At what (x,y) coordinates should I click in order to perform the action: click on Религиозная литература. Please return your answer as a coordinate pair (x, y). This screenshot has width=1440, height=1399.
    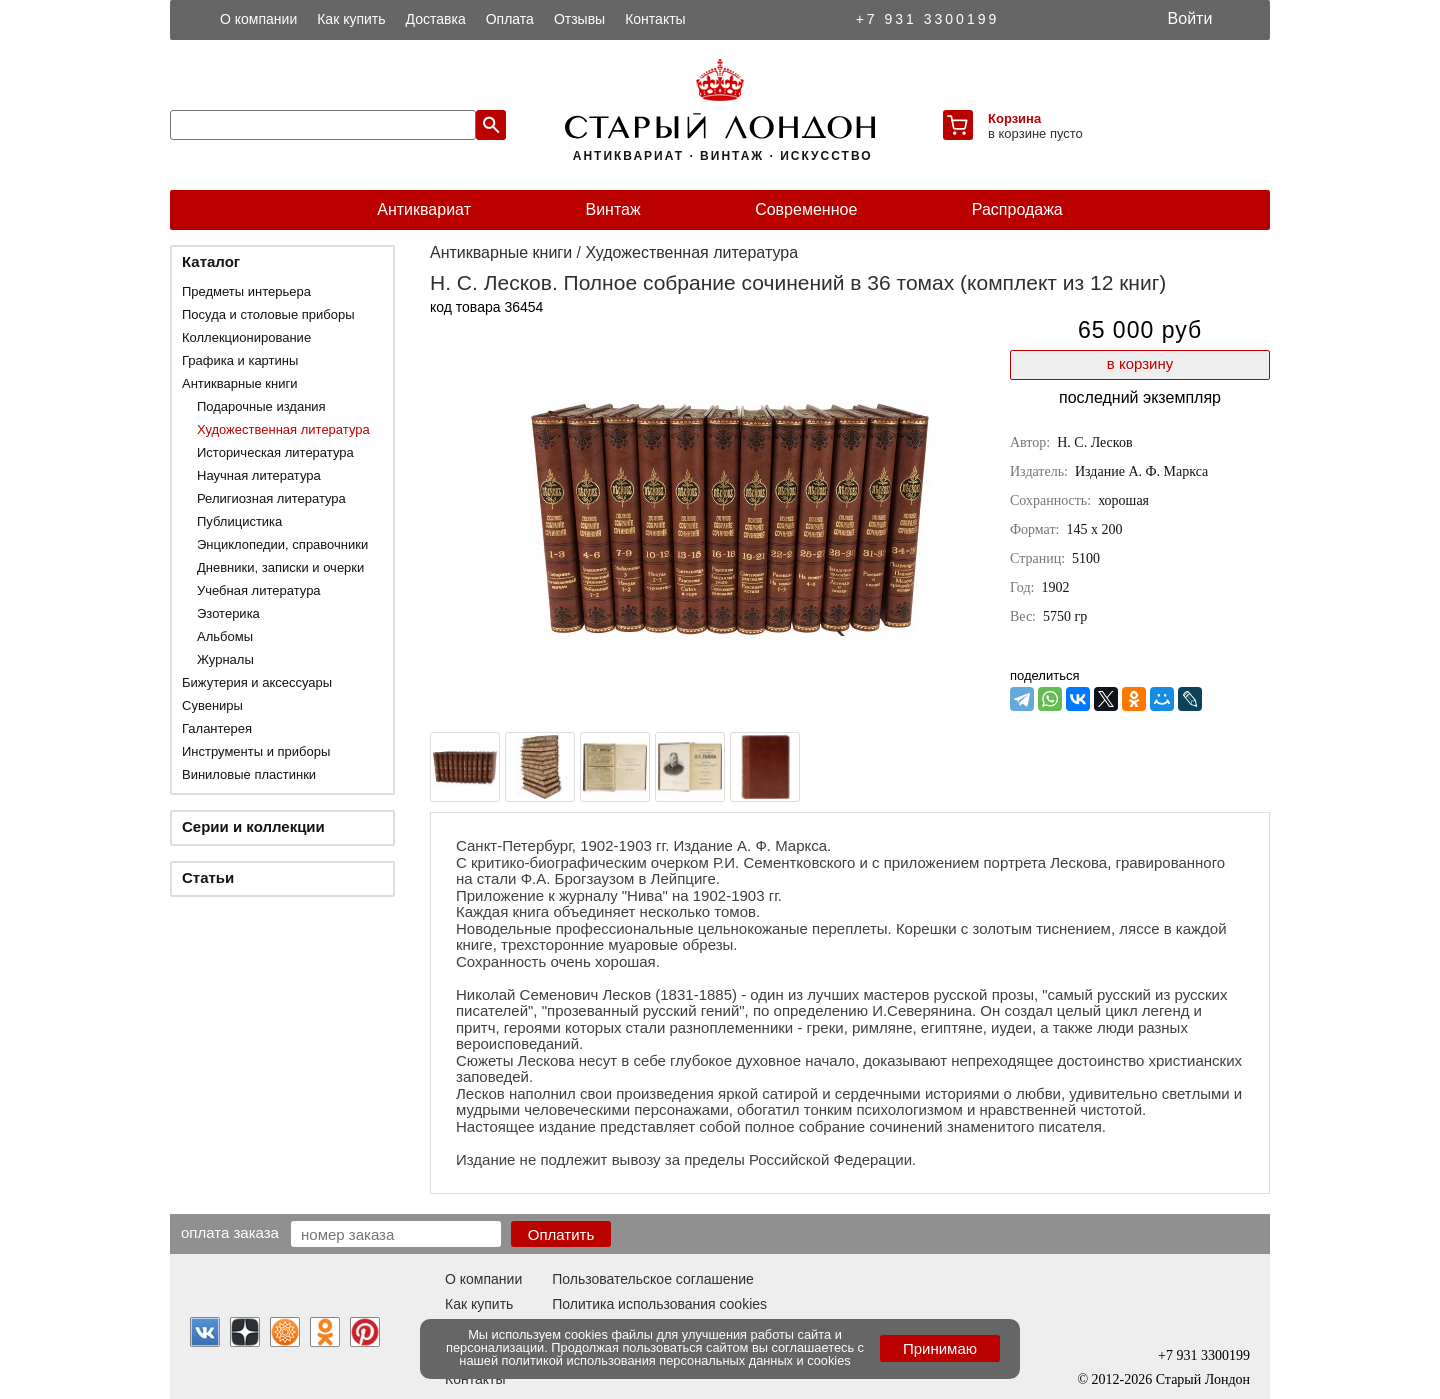
    Looking at the image, I should click on (271, 498).